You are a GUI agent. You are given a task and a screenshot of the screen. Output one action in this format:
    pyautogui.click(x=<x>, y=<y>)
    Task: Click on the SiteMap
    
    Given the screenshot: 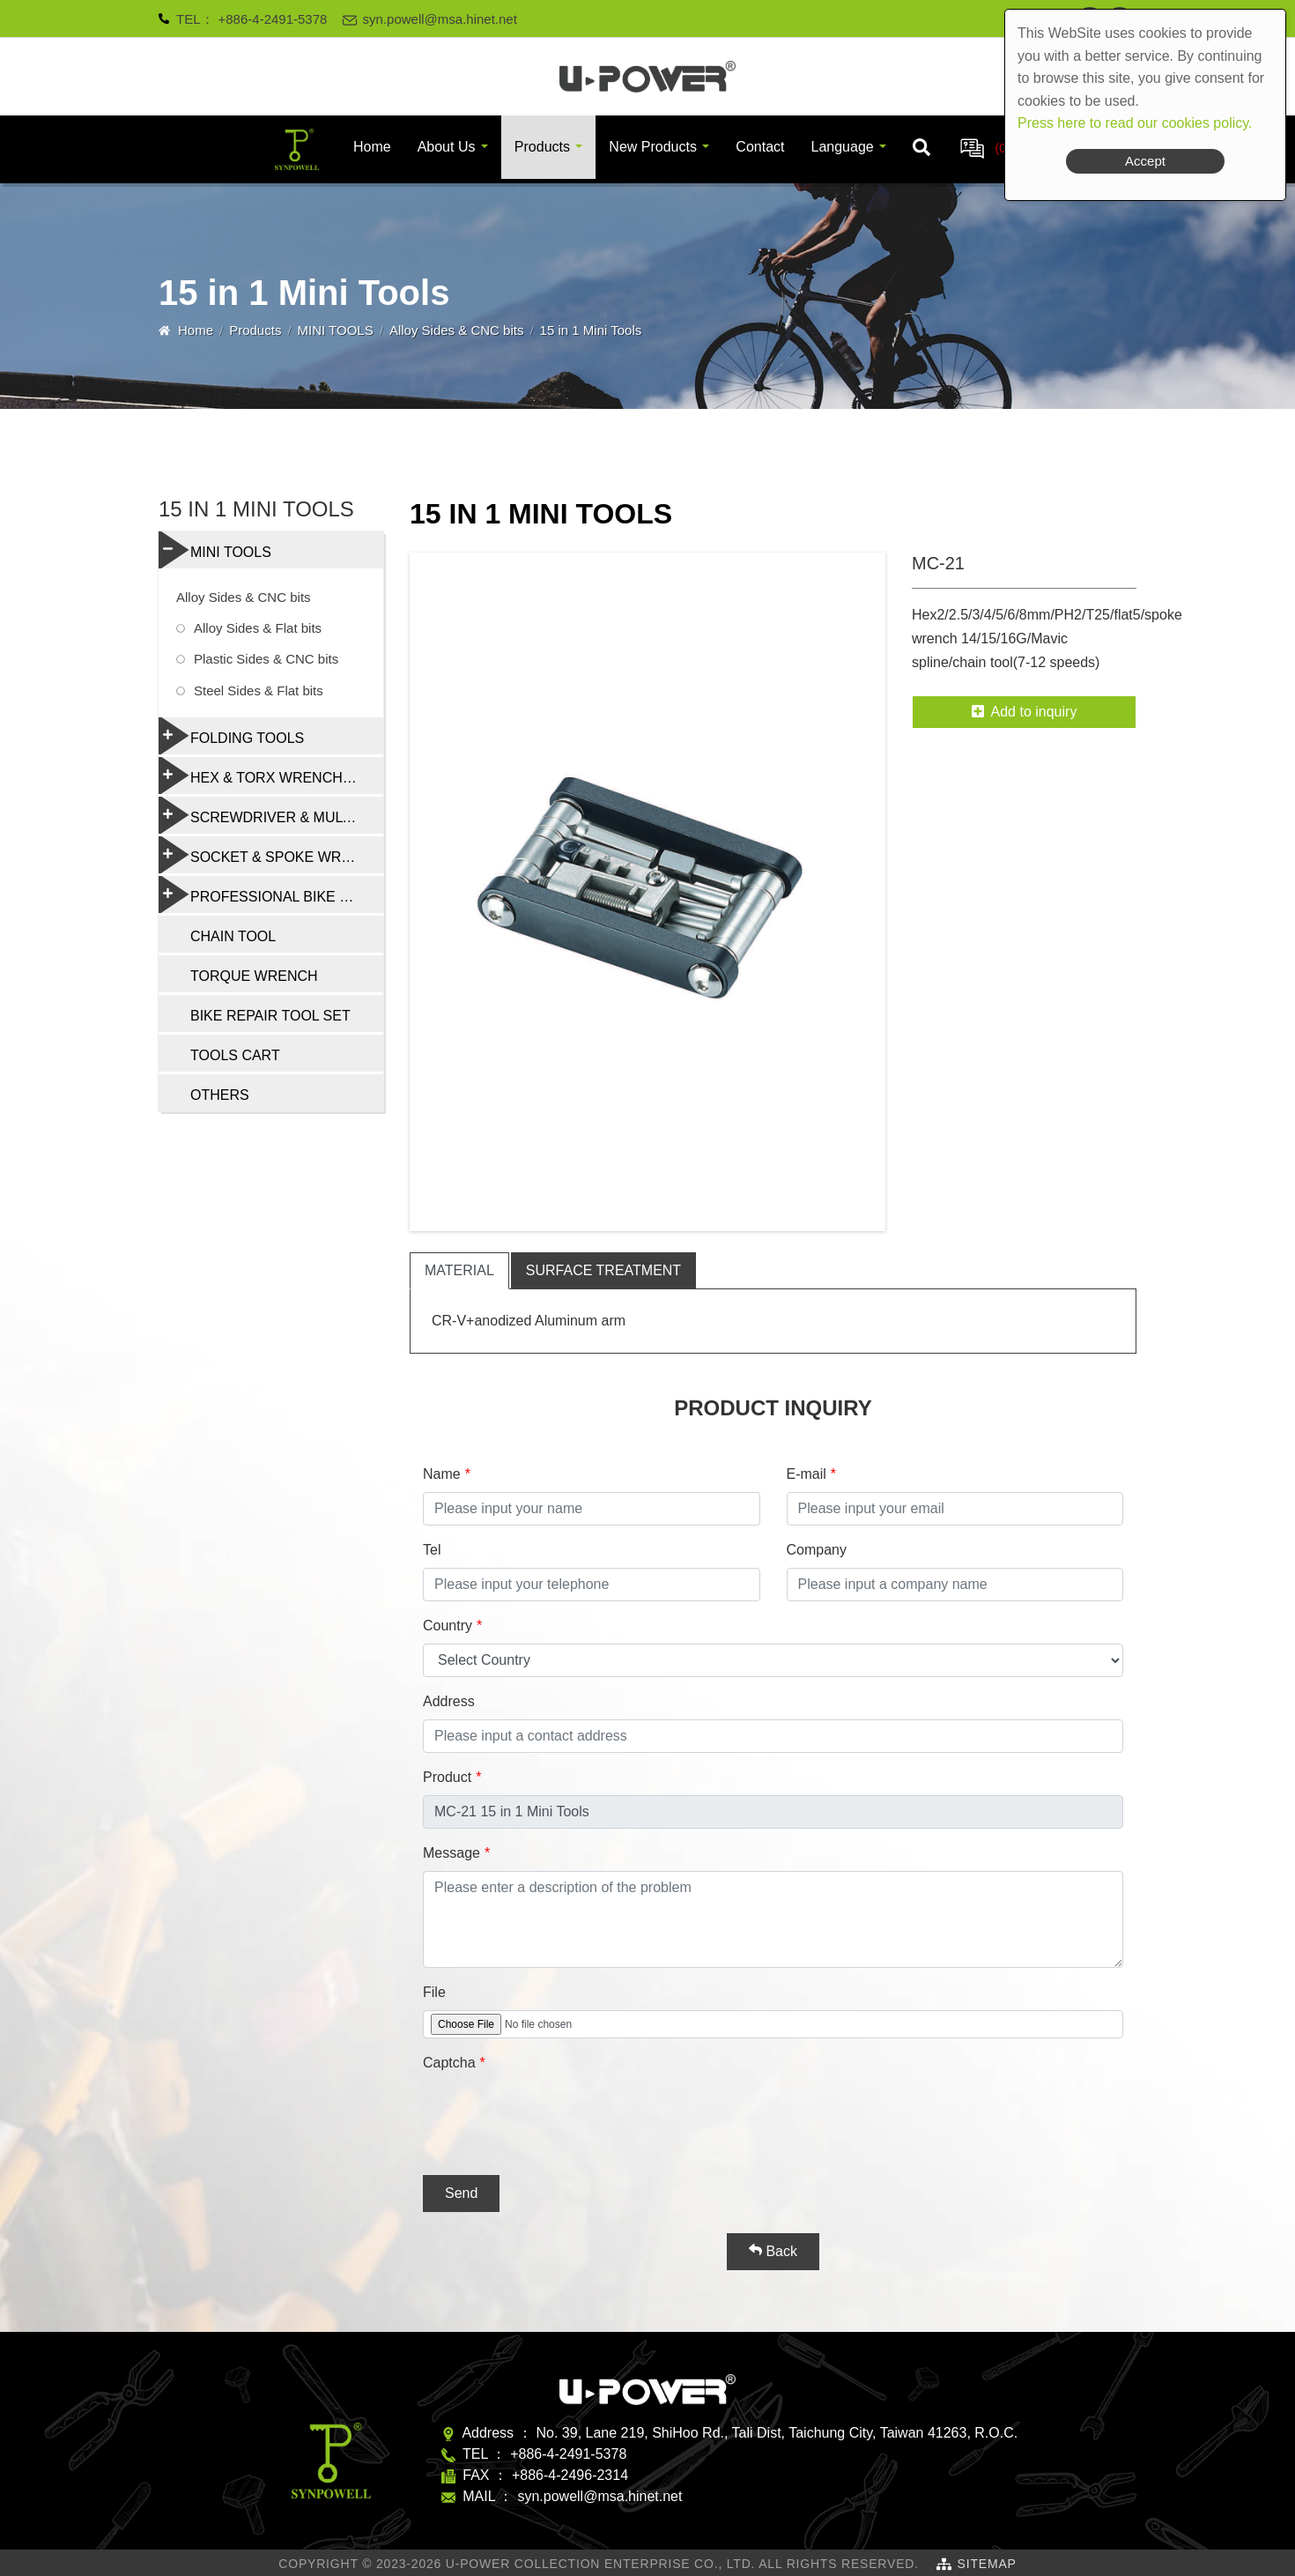 What is the action you would take?
    pyautogui.click(x=987, y=2564)
    